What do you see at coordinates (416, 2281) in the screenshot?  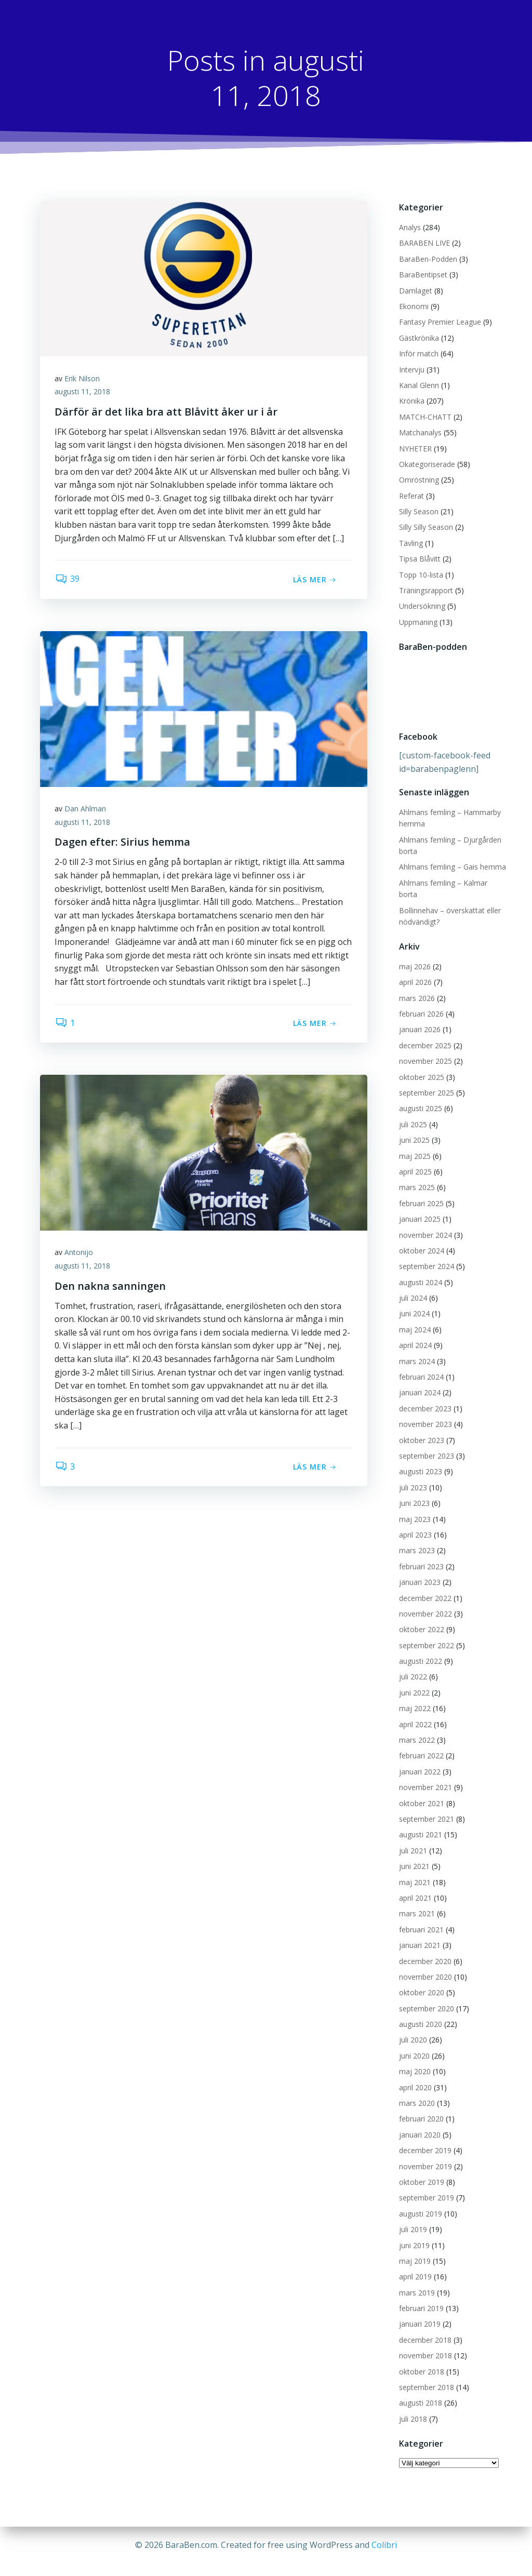 I see `mars 2019` at bounding box center [416, 2281].